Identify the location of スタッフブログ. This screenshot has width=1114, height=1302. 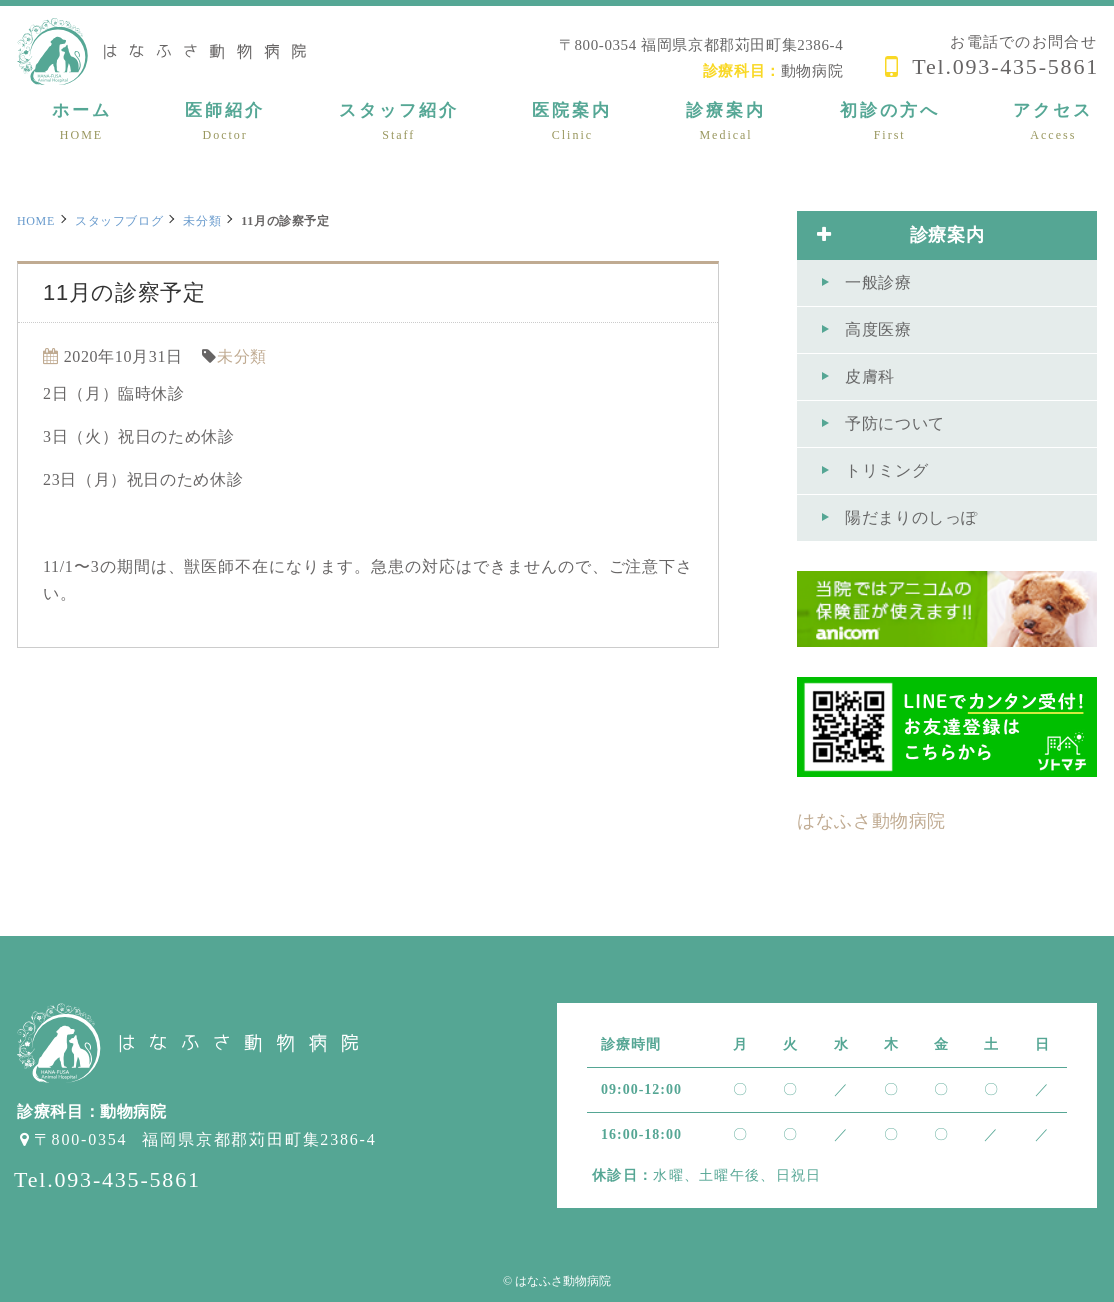
(119, 221).